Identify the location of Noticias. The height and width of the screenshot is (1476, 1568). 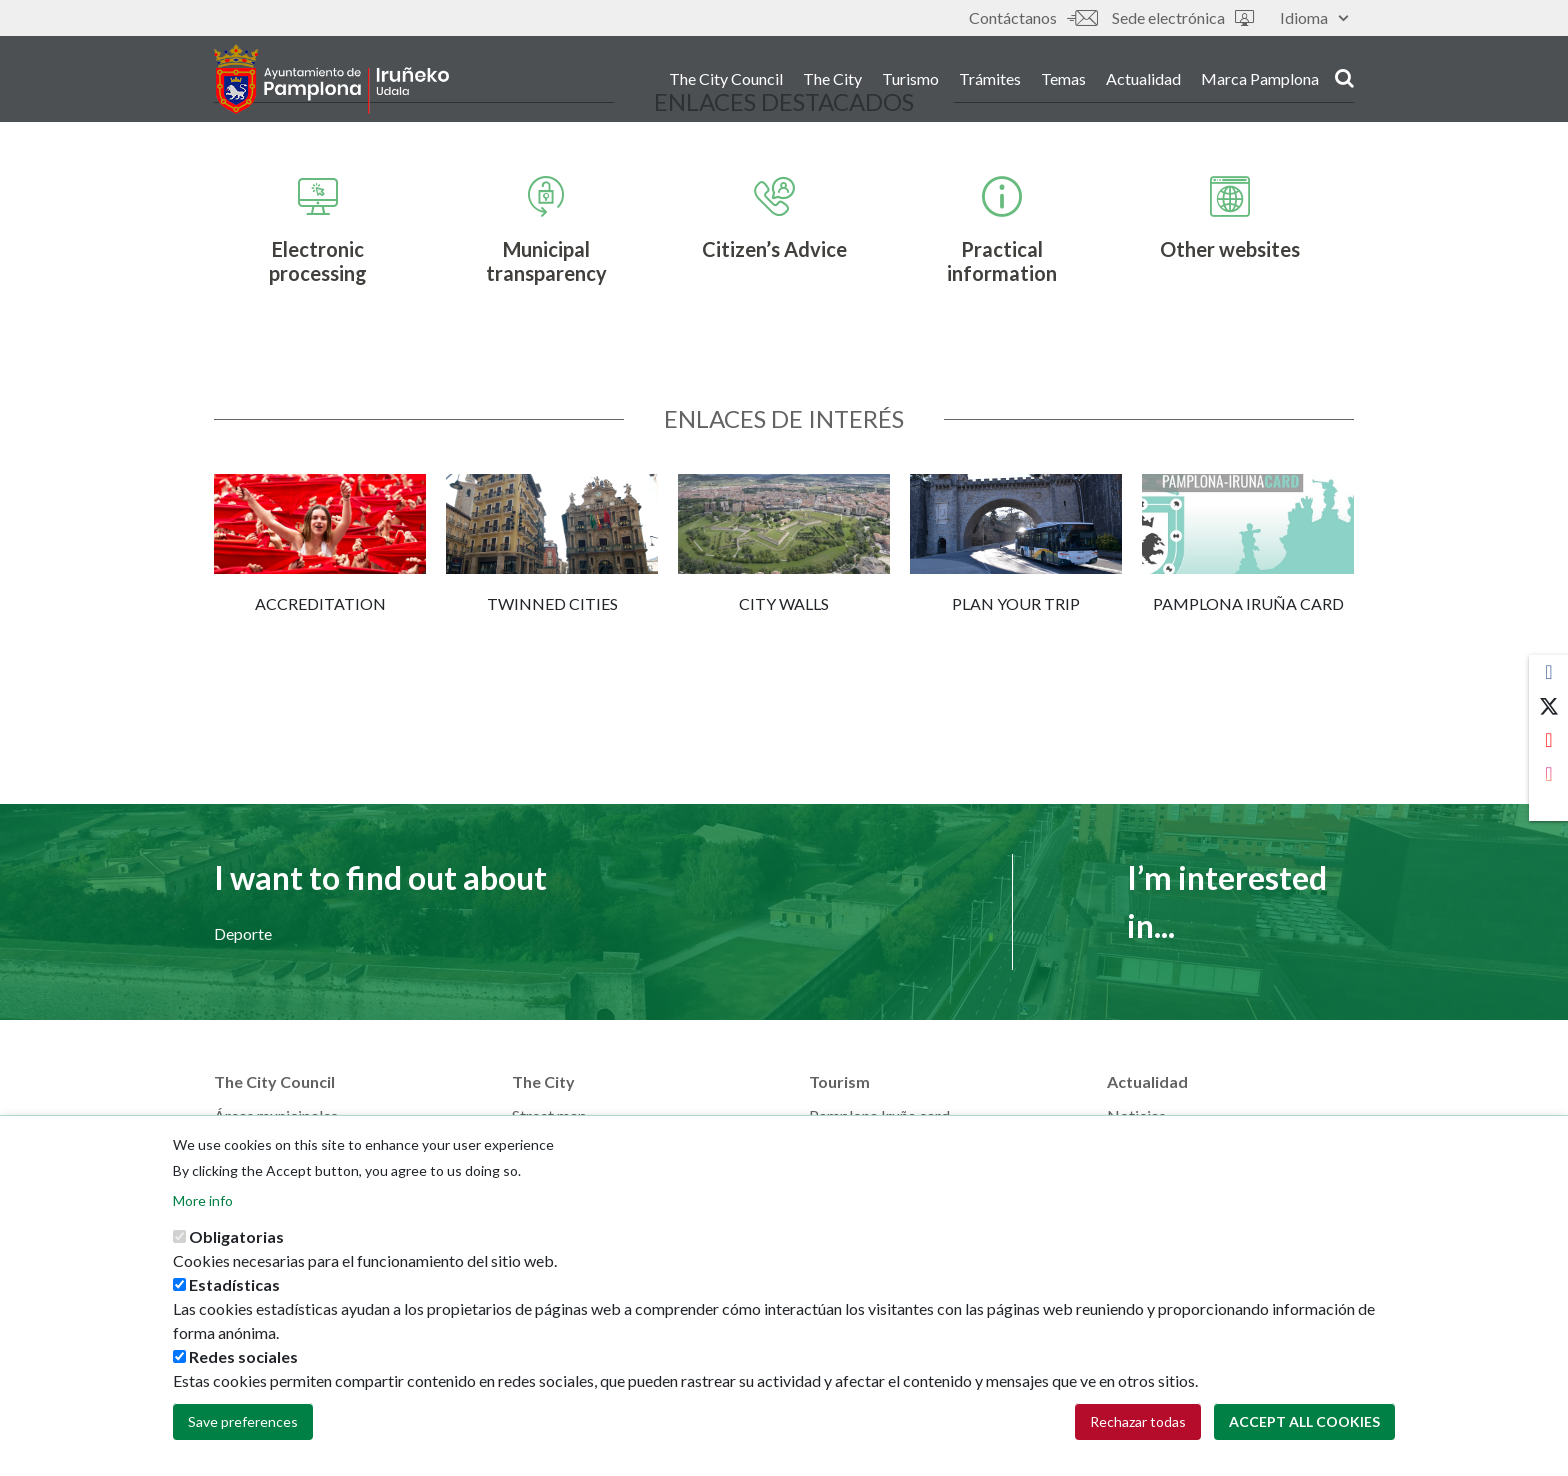
(1136, 1115).